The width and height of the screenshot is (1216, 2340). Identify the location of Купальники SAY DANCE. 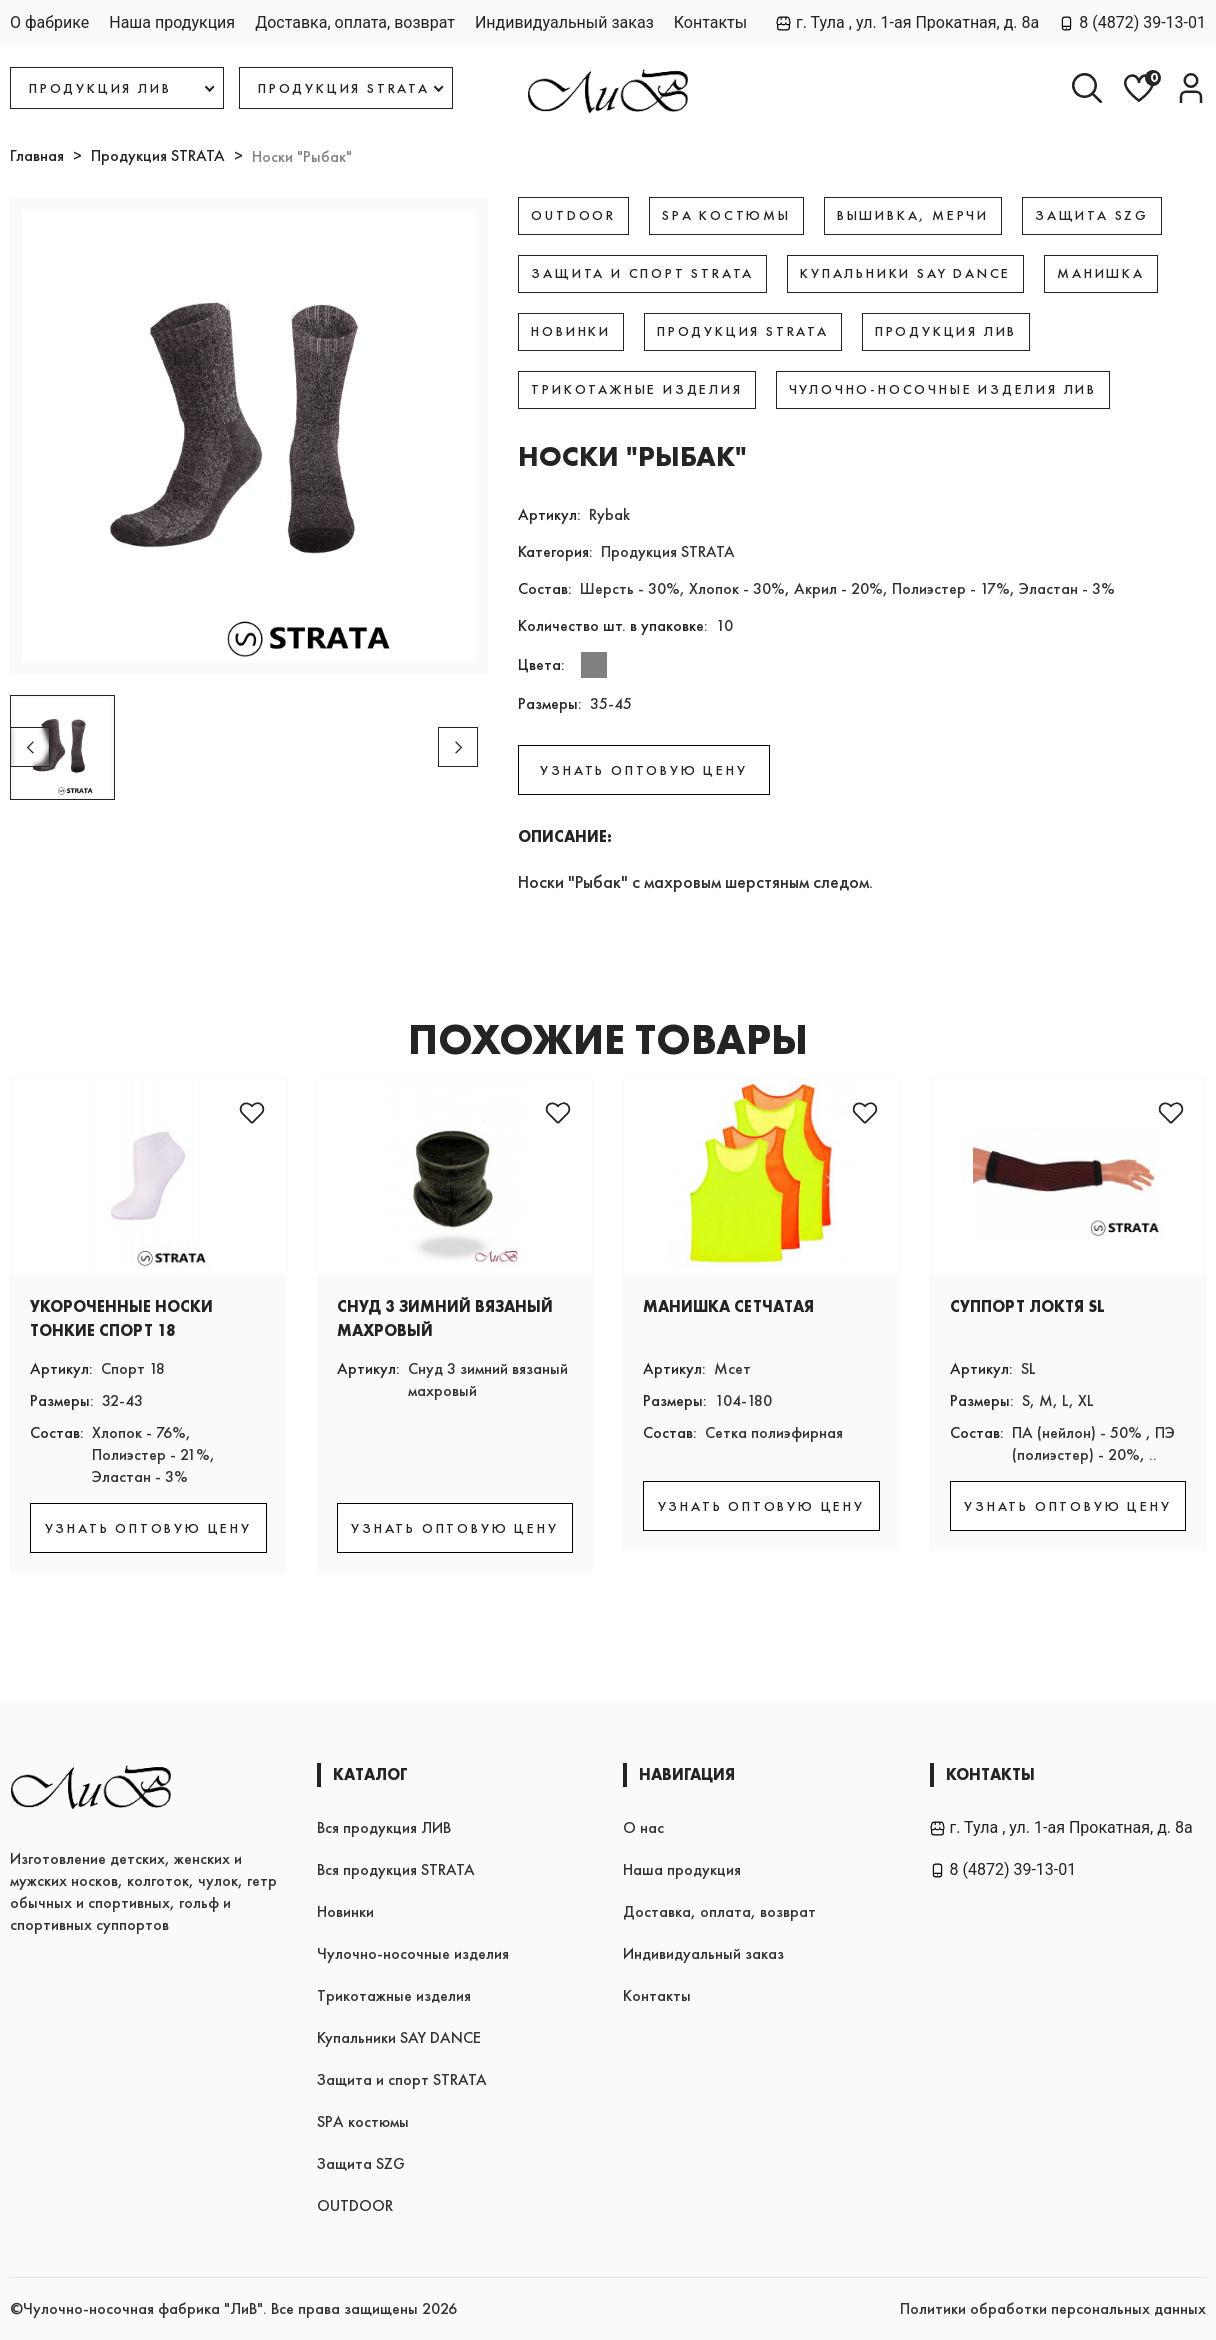
(399, 2037).